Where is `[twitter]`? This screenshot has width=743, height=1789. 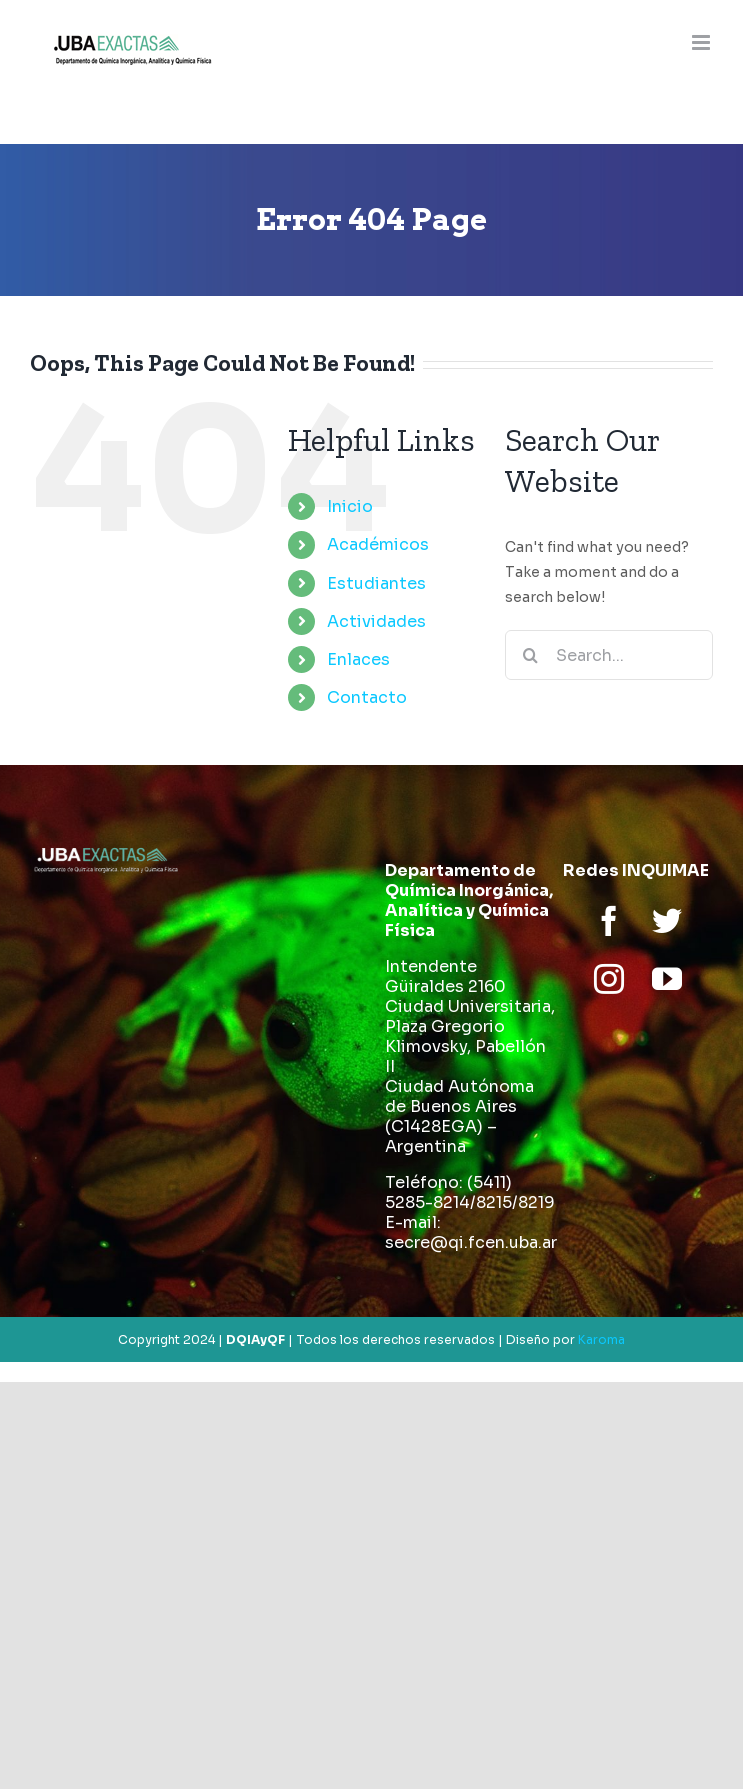 [twitter] is located at coordinates (667, 921).